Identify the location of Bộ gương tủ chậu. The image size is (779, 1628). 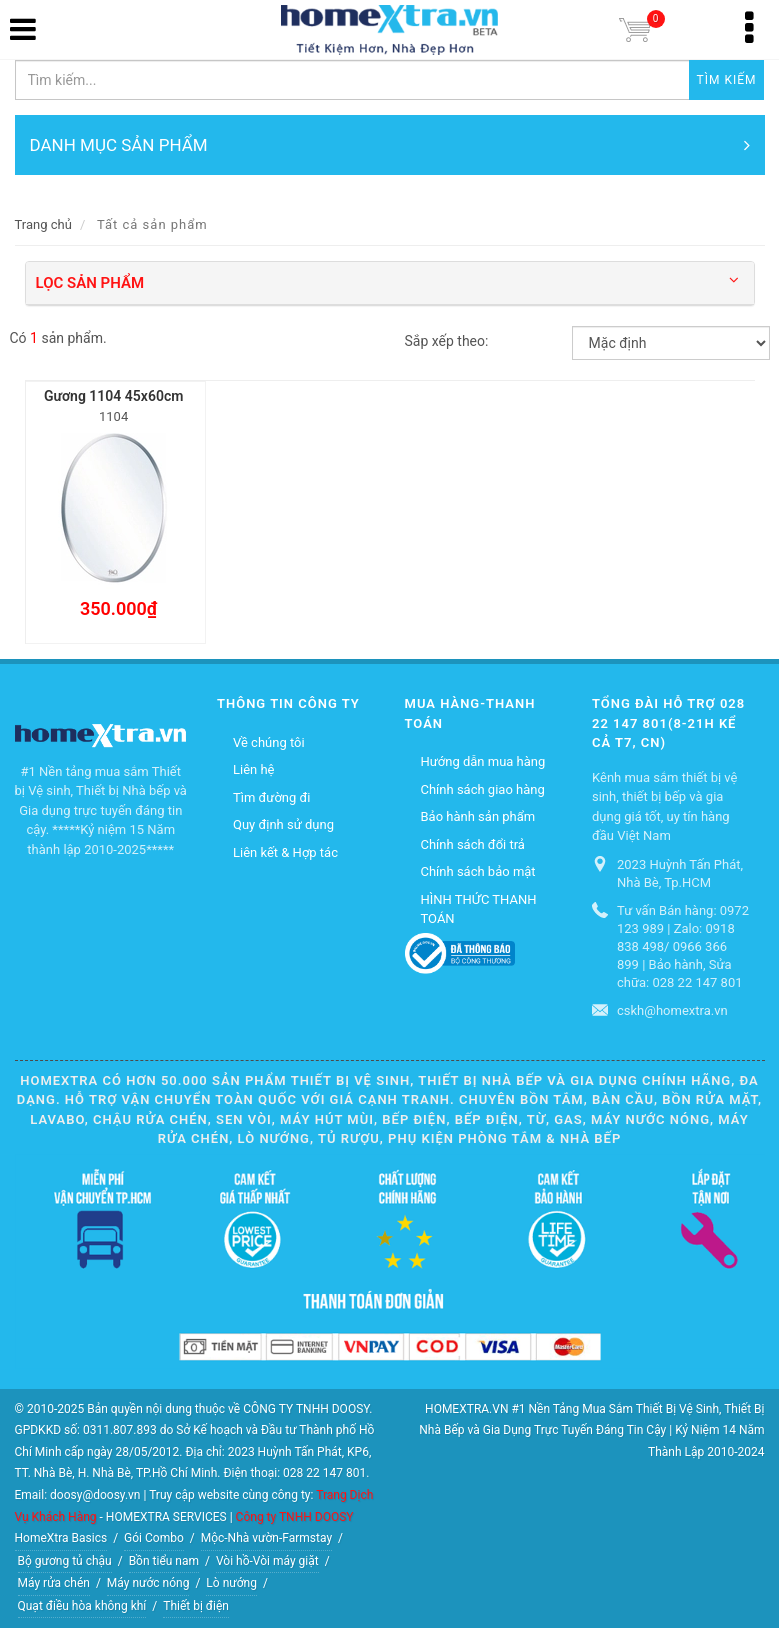
(65, 1561).